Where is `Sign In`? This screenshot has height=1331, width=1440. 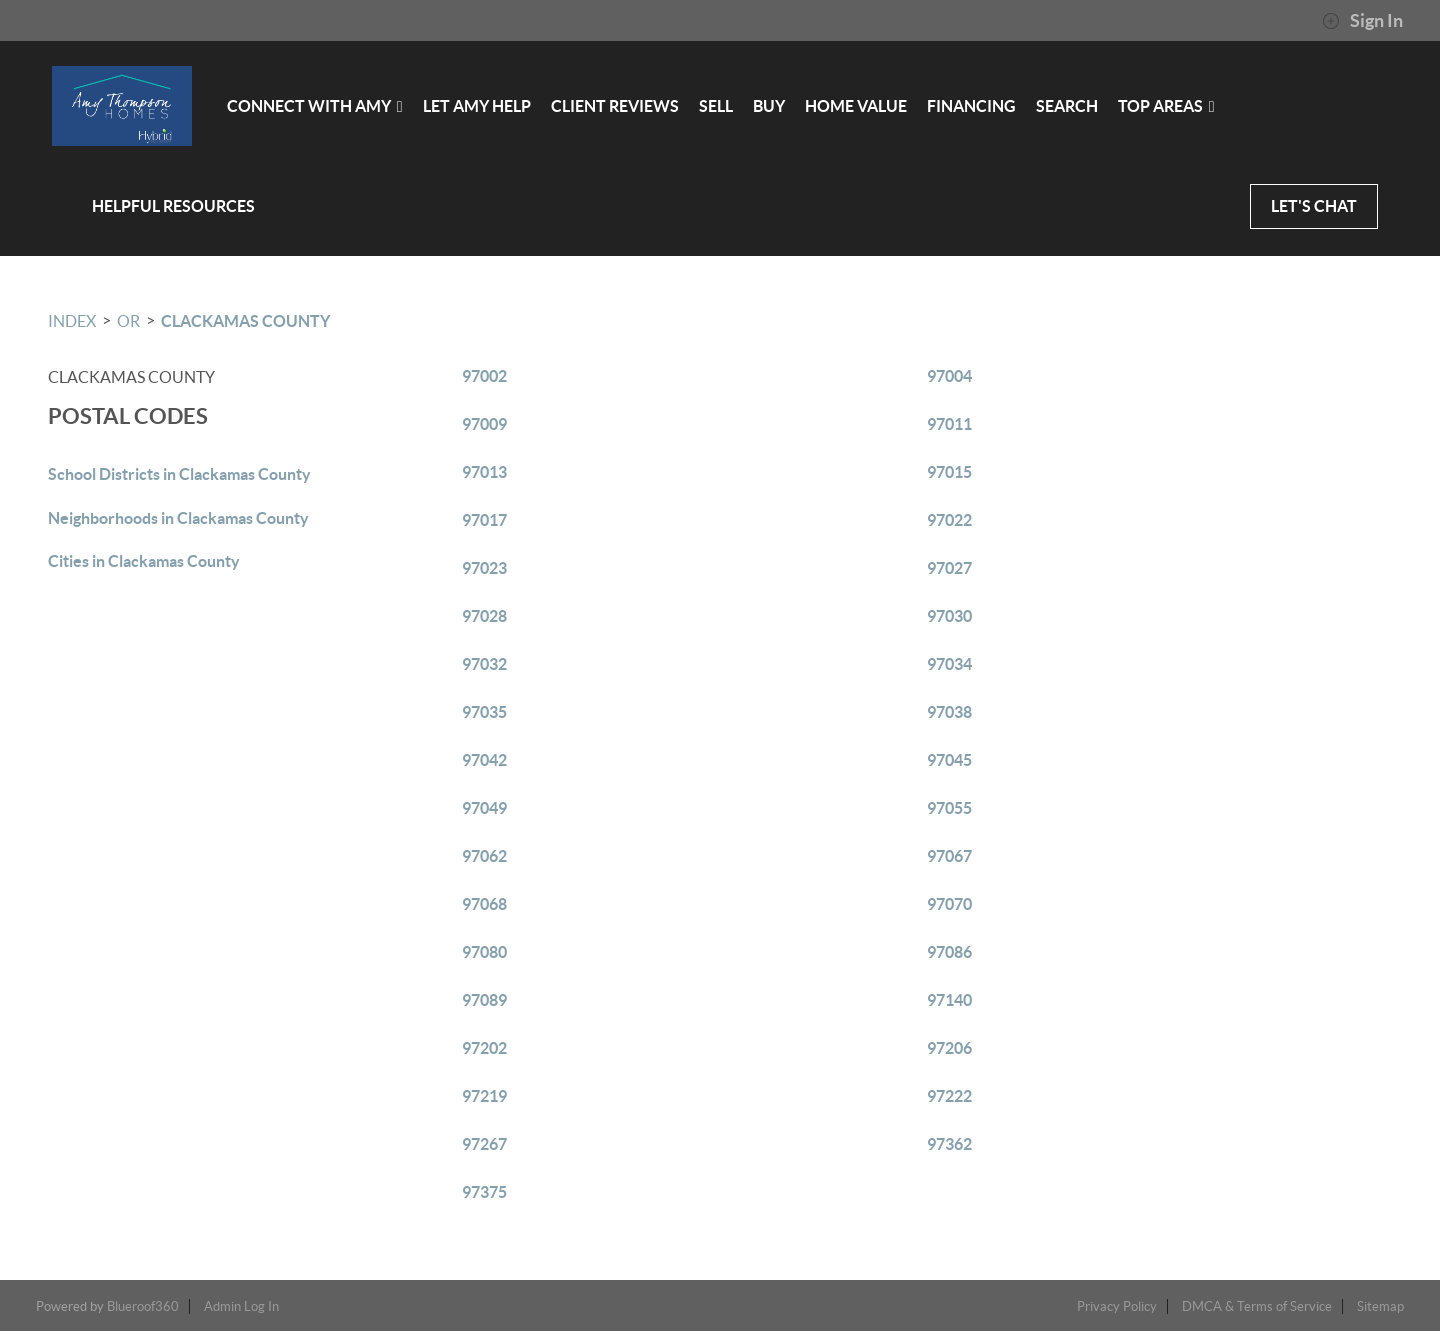
Sign In is located at coordinates (1362, 21).